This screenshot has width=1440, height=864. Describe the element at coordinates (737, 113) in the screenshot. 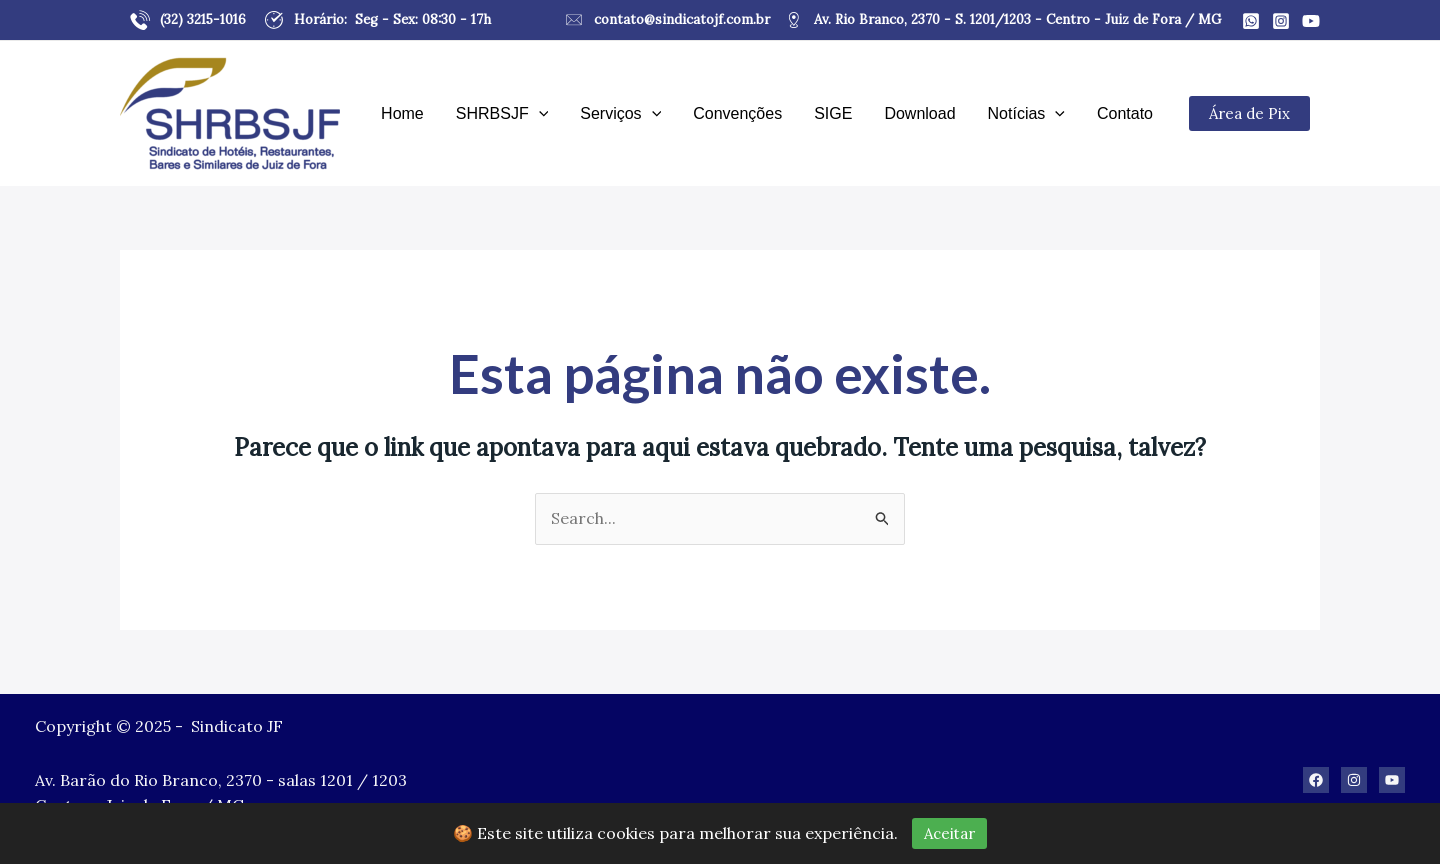

I see `Convenções` at that location.